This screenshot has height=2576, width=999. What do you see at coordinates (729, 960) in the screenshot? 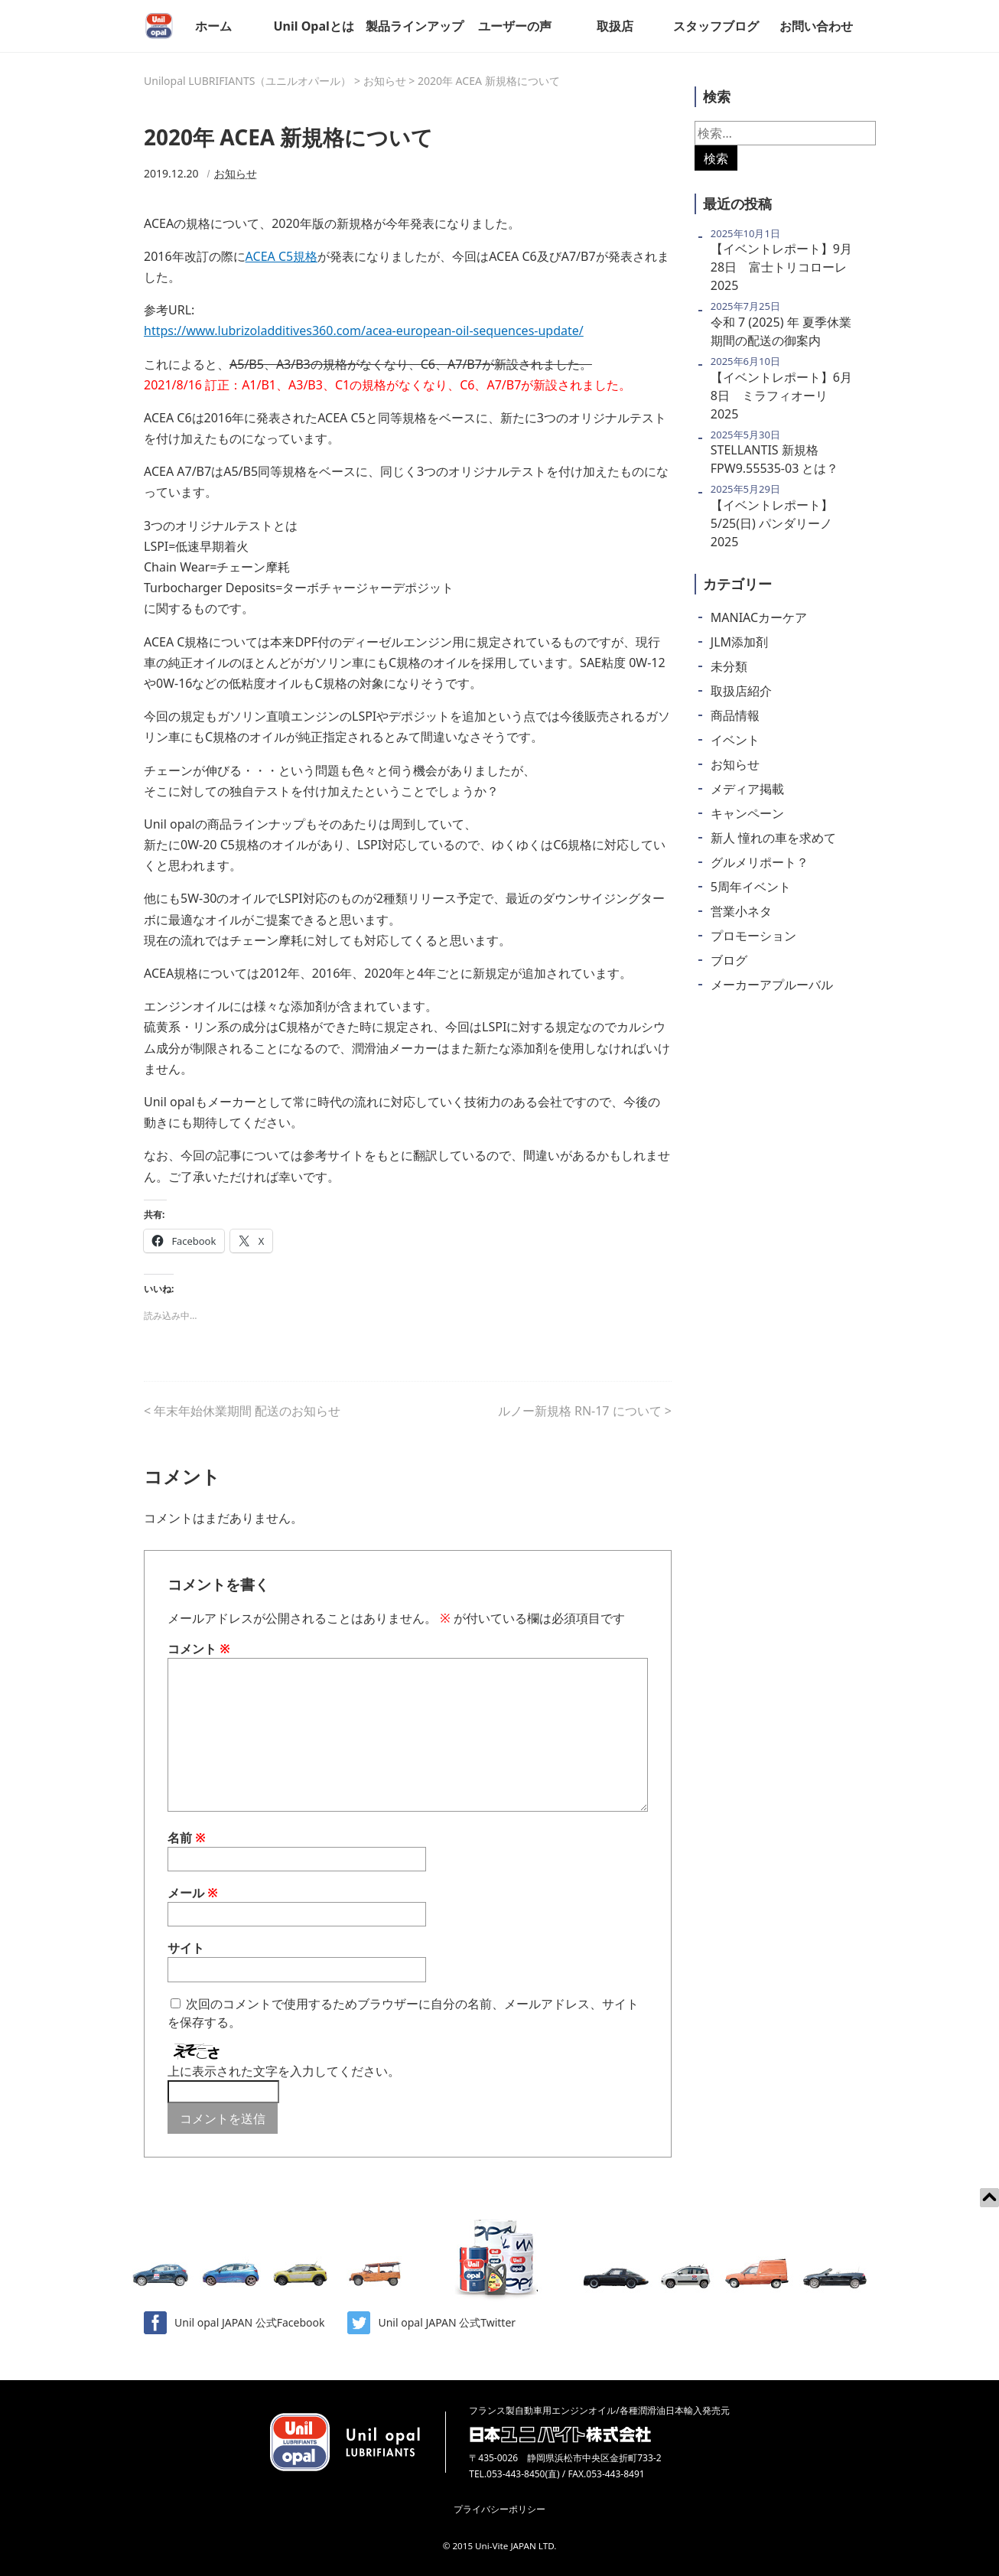
I see `ブログ` at bounding box center [729, 960].